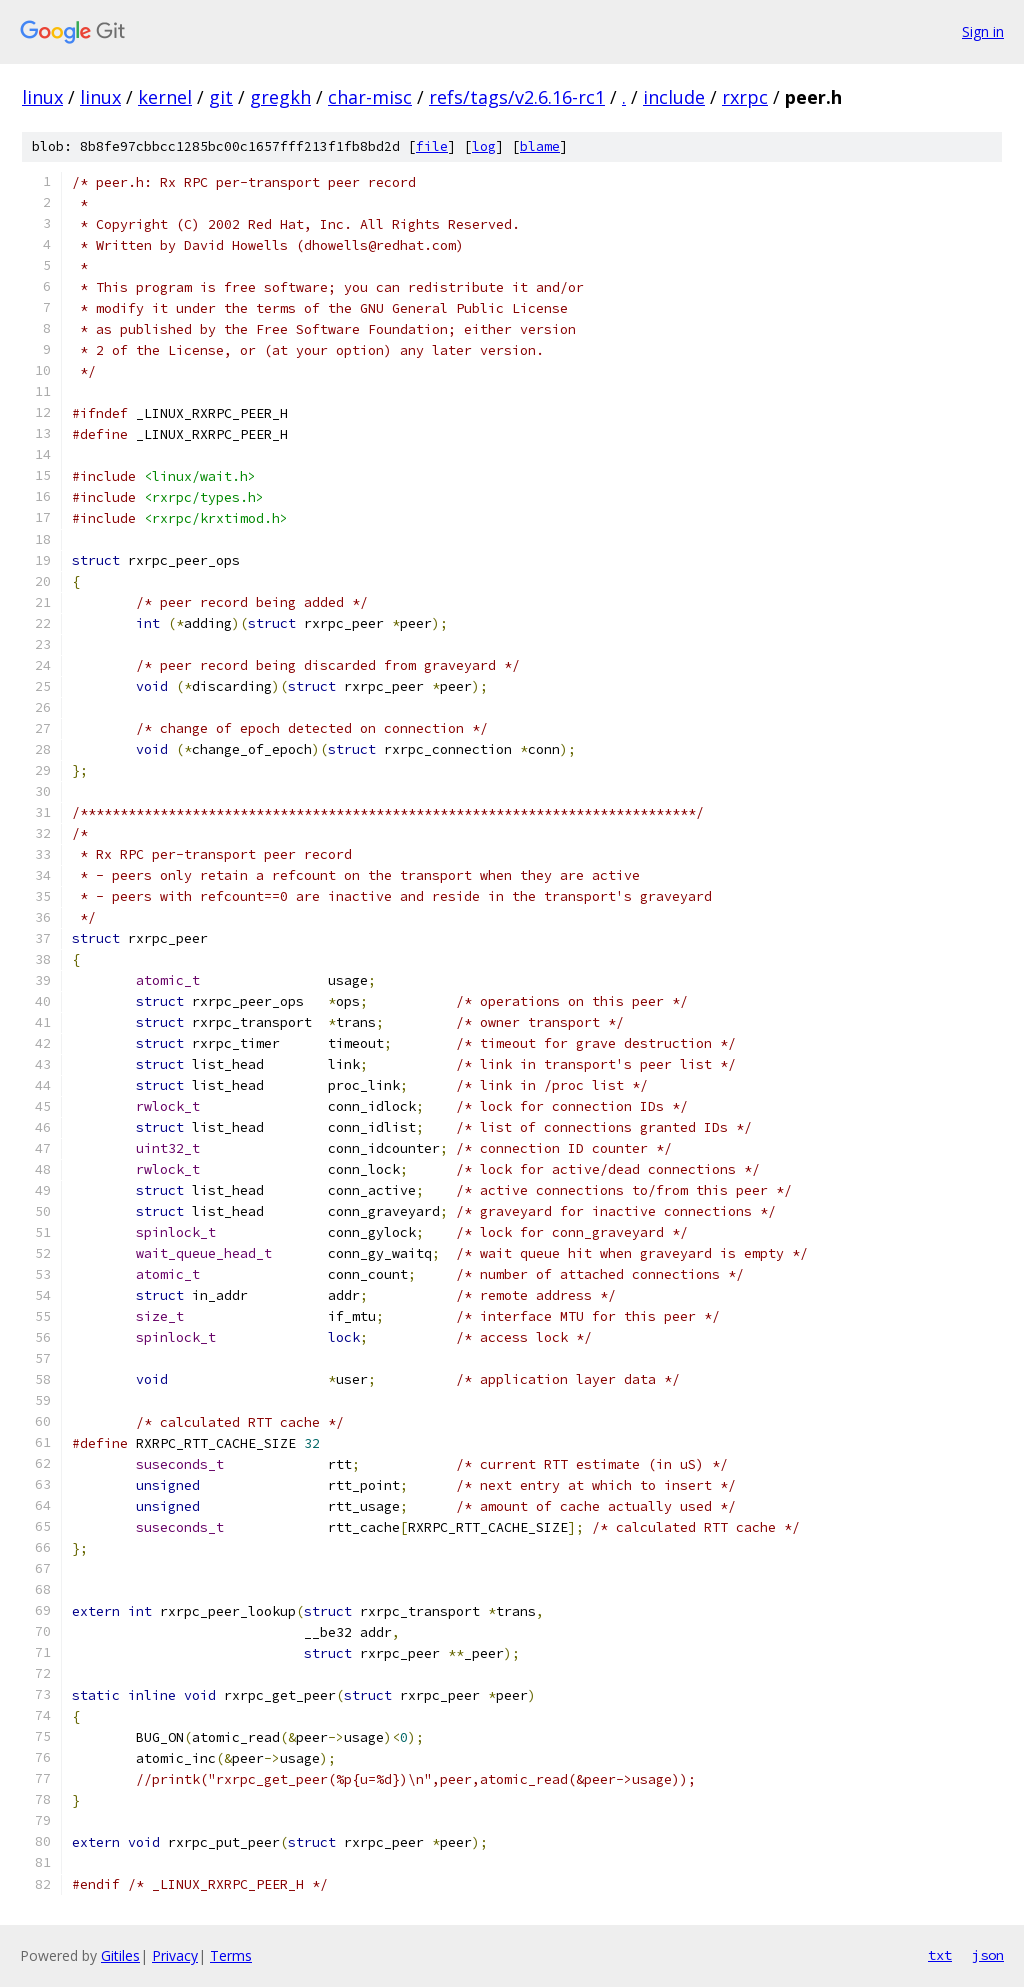 Image resolution: width=1024 pixels, height=1987 pixels. What do you see at coordinates (175, 1955) in the screenshot?
I see `Privacy` at bounding box center [175, 1955].